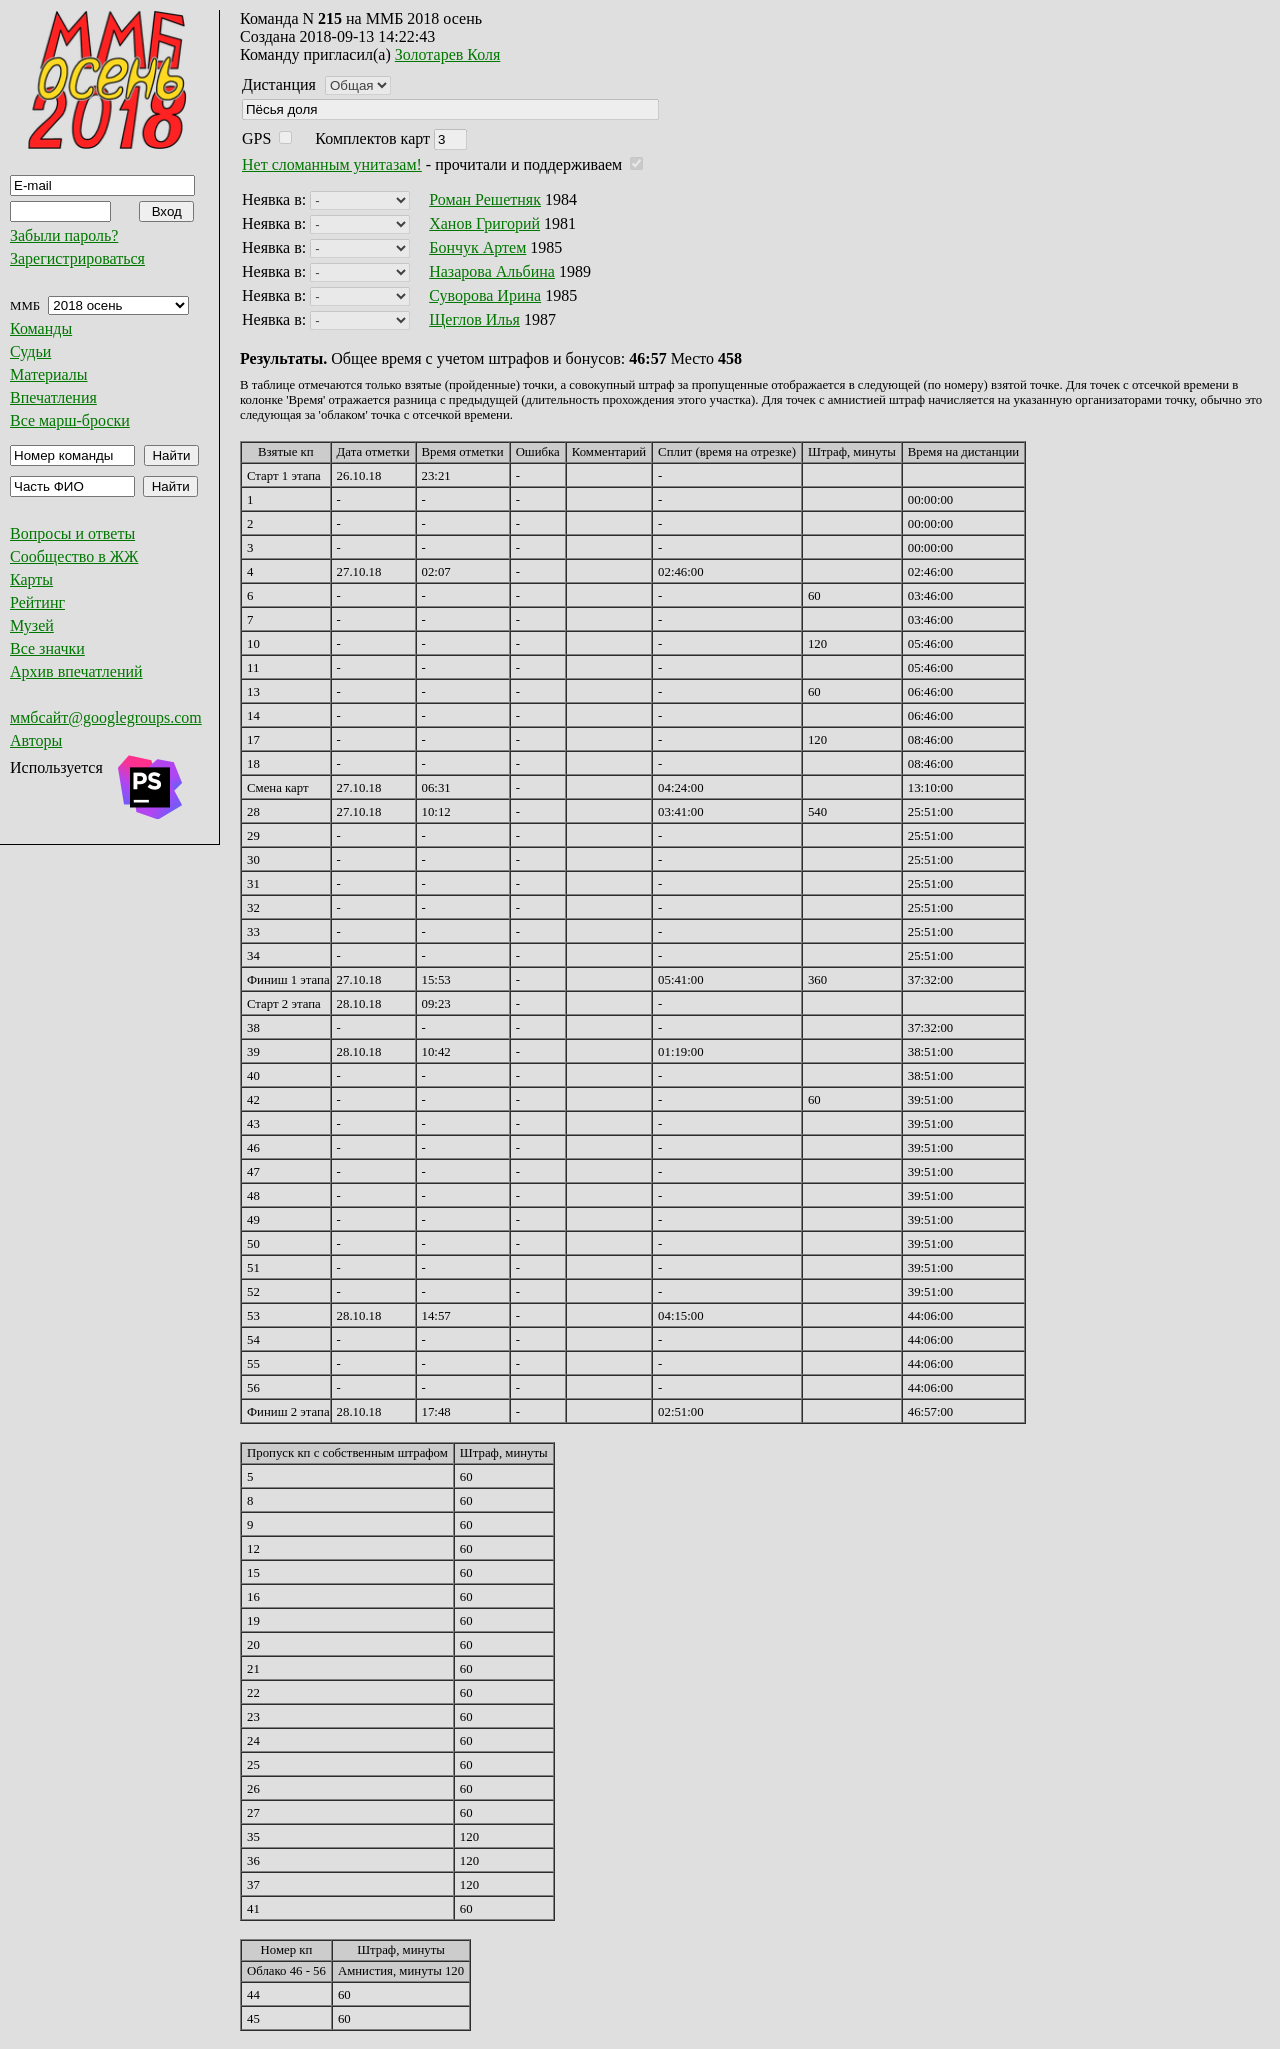 This screenshot has width=1280, height=2049. Describe the element at coordinates (41, 328) in the screenshot. I see `Команды` at that location.